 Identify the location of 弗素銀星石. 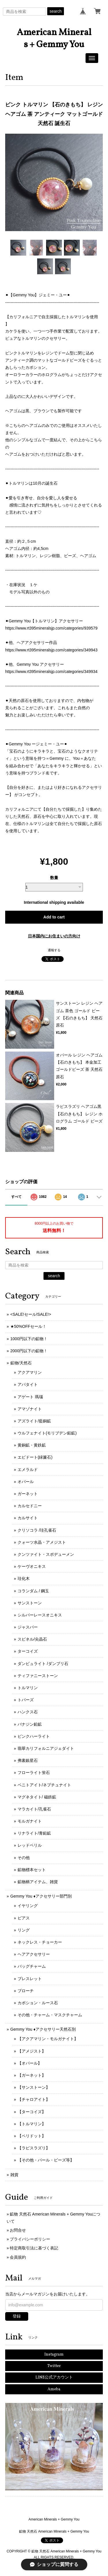
(28, 1760).